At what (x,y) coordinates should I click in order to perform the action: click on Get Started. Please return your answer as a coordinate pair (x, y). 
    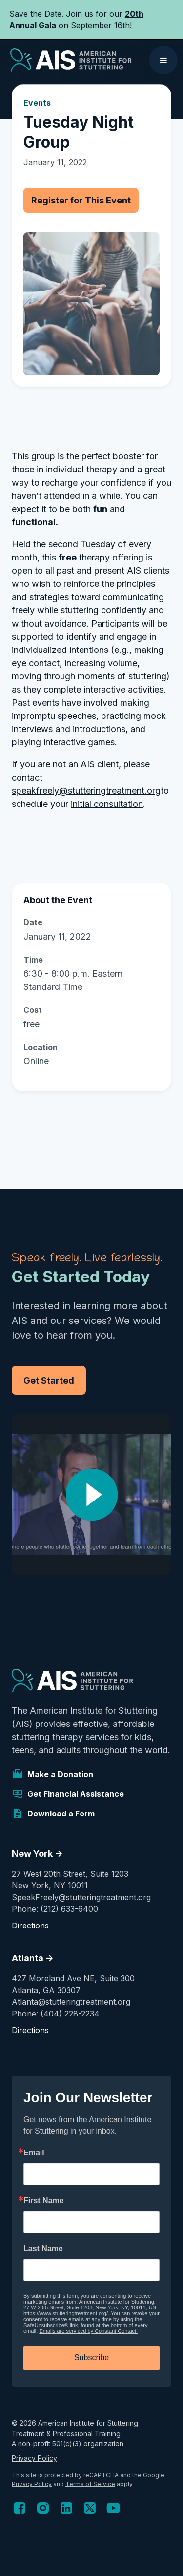
    Looking at the image, I should click on (48, 1380).